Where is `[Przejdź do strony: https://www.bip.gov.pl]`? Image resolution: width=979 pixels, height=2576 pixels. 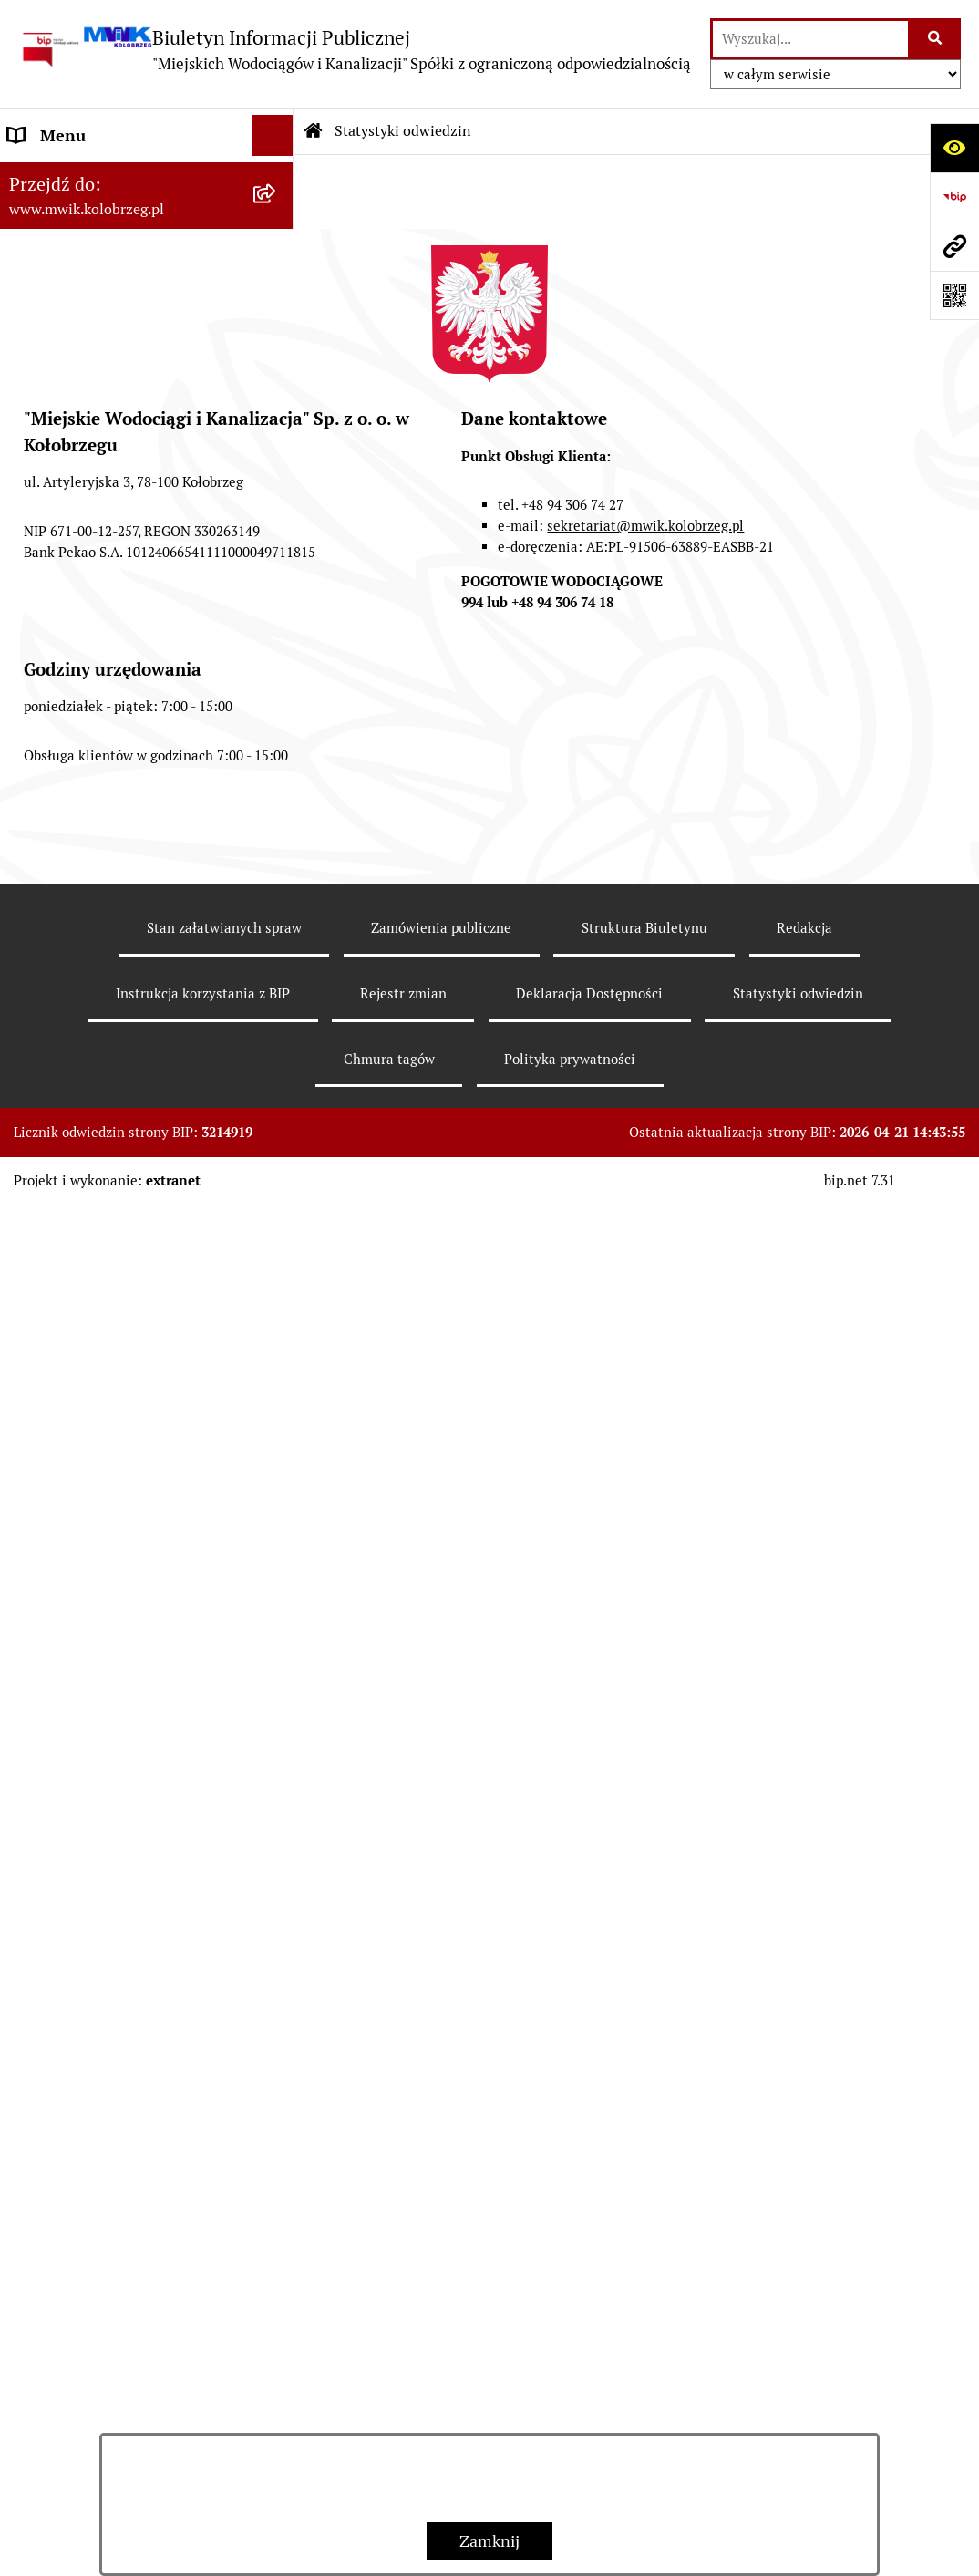 [Przejdź do strony: https://www.bip.gov.pl] is located at coordinates (954, 197).